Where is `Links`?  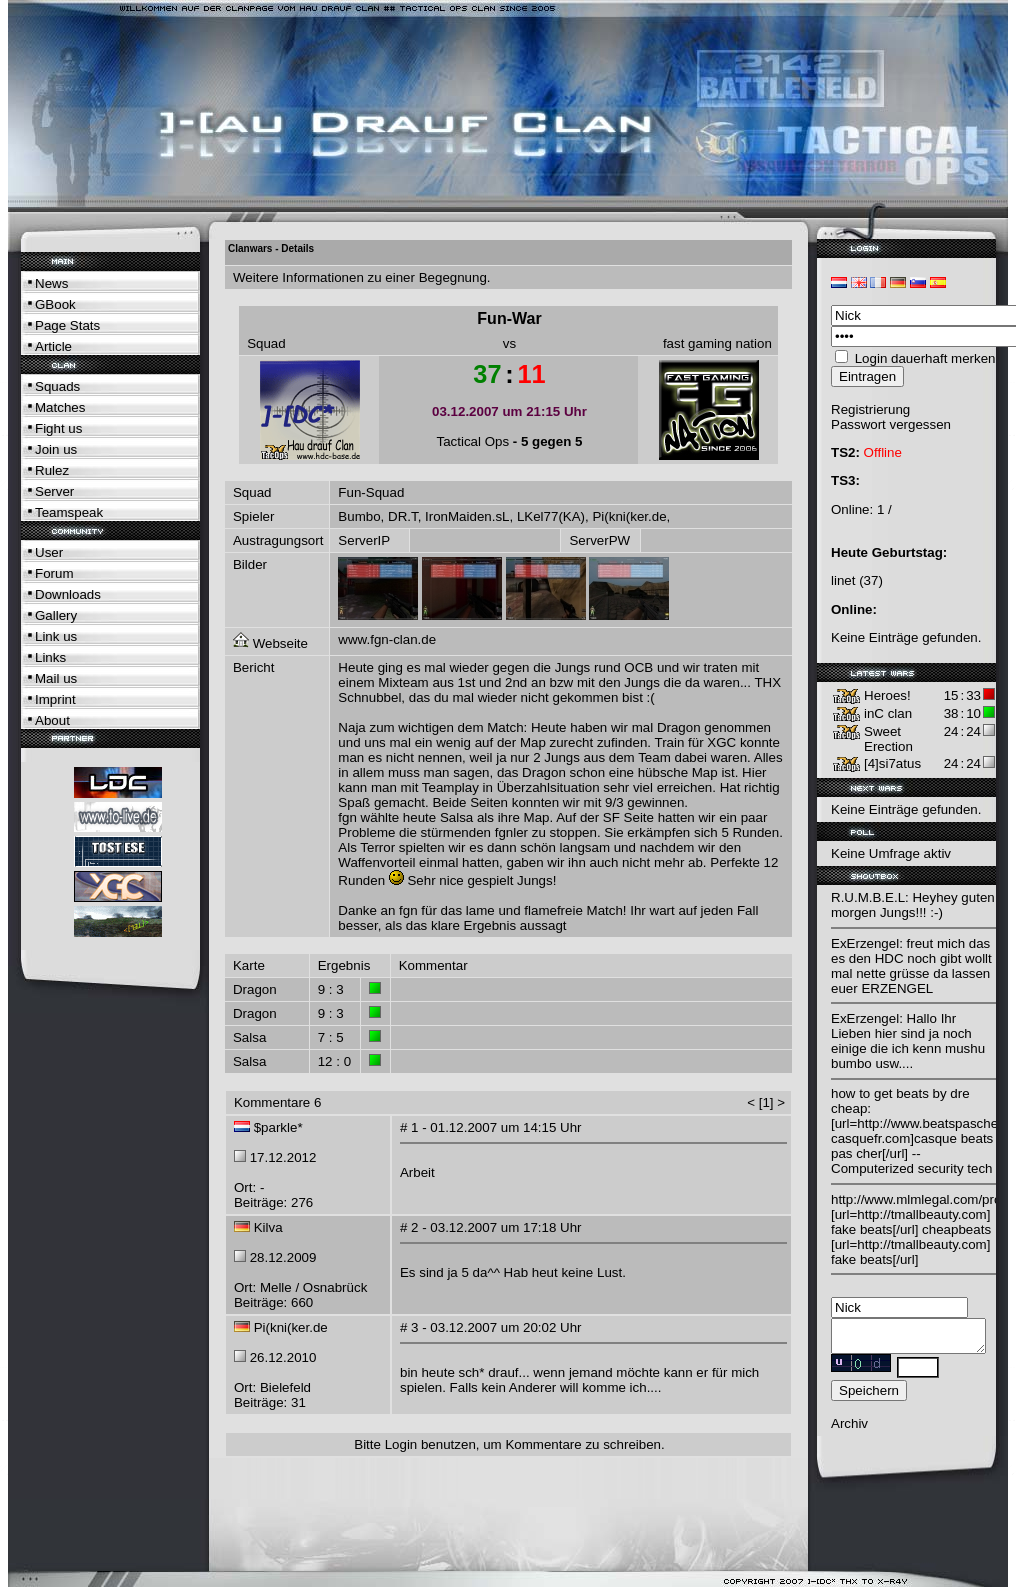
Links is located at coordinates (50, 657).